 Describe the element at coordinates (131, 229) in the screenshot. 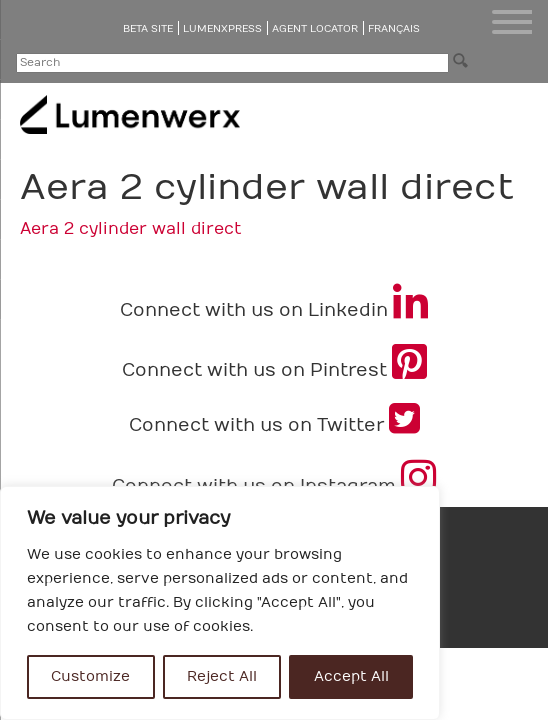

I see `Aera 2 cylinder wall direct` at that location.